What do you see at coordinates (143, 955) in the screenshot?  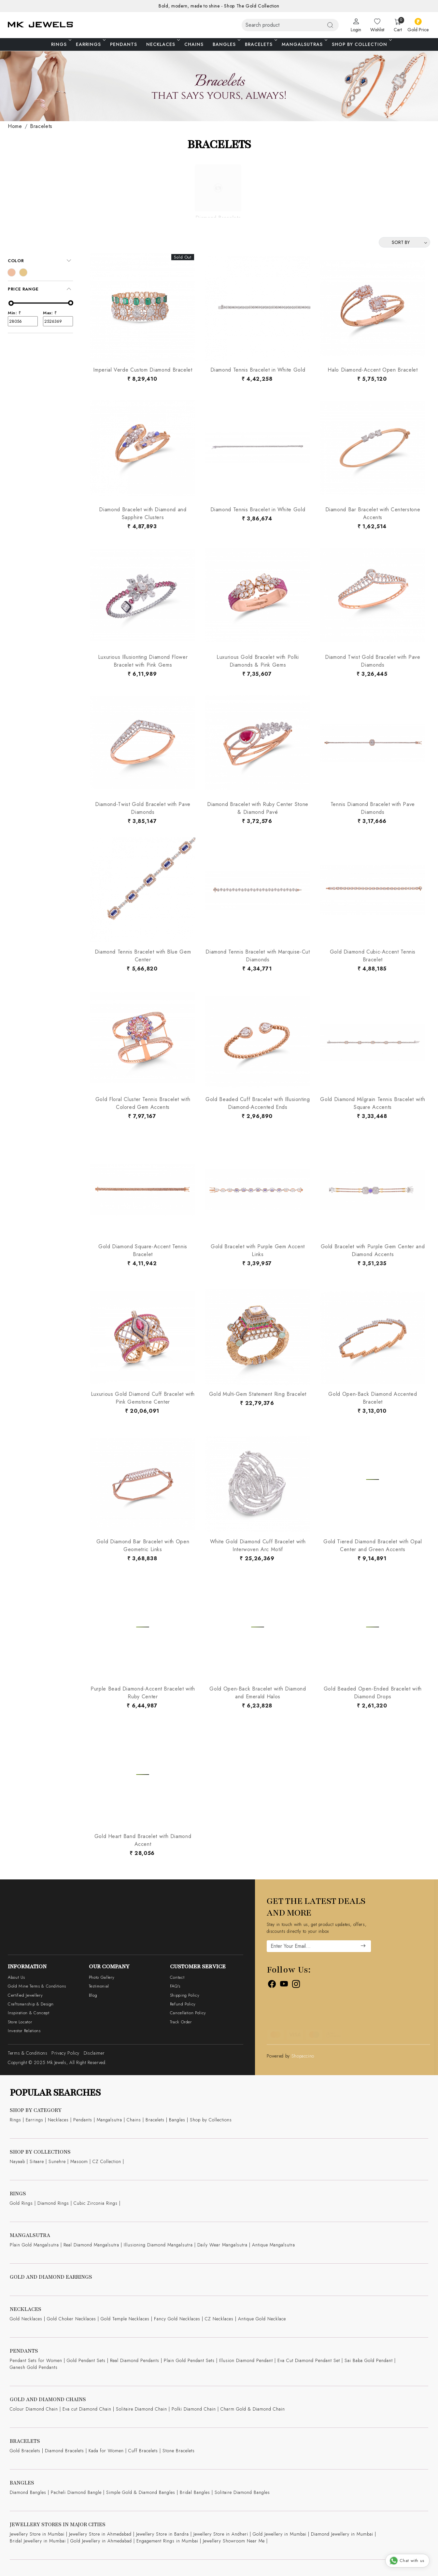 I see `Diamond Tennis Bracelet with Blue Gem Center` at bounding box center [143, 955].